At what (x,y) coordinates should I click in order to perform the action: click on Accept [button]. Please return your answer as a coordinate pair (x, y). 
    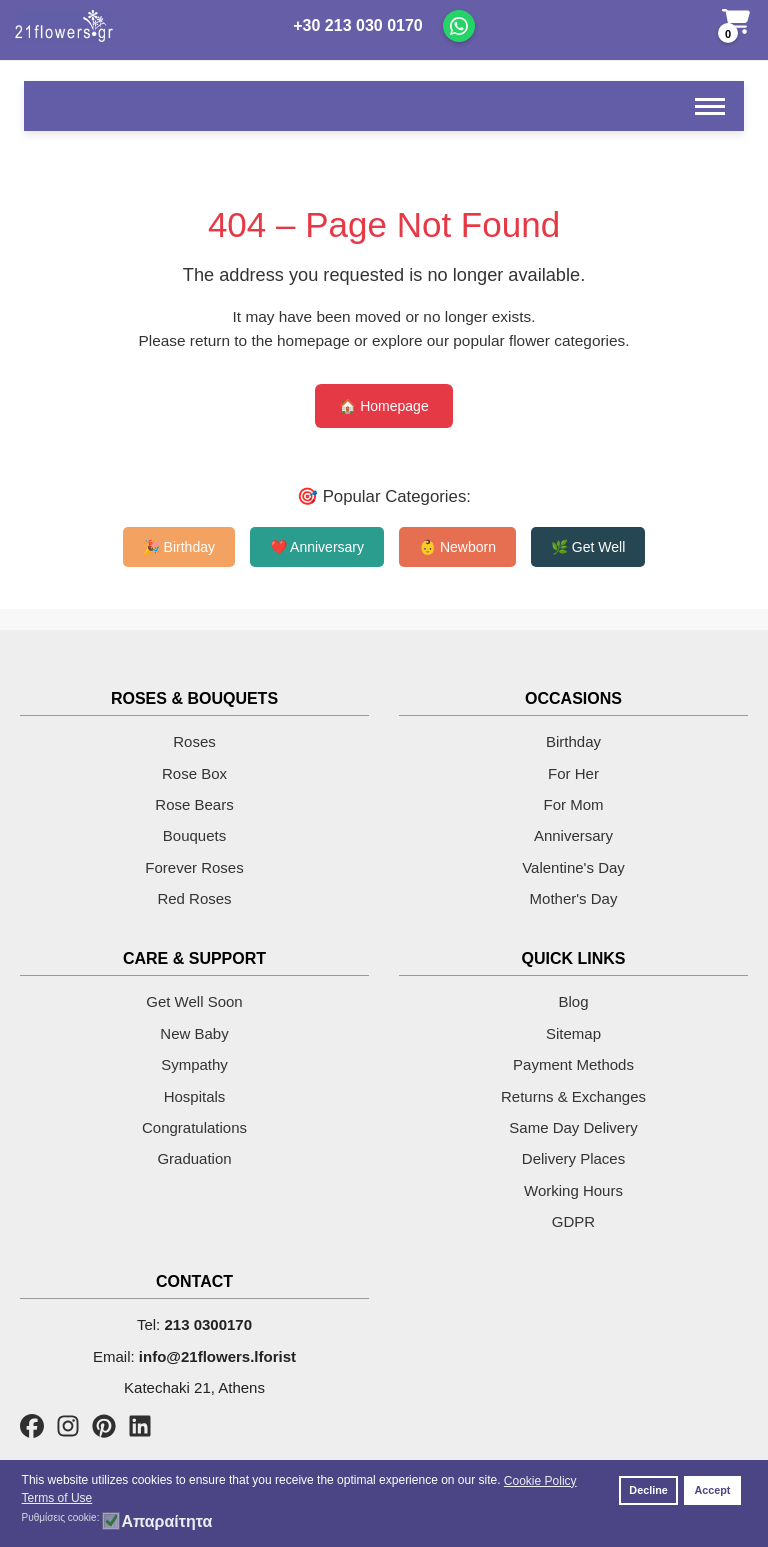
    Looking at the image, I should click on (712, 1490).